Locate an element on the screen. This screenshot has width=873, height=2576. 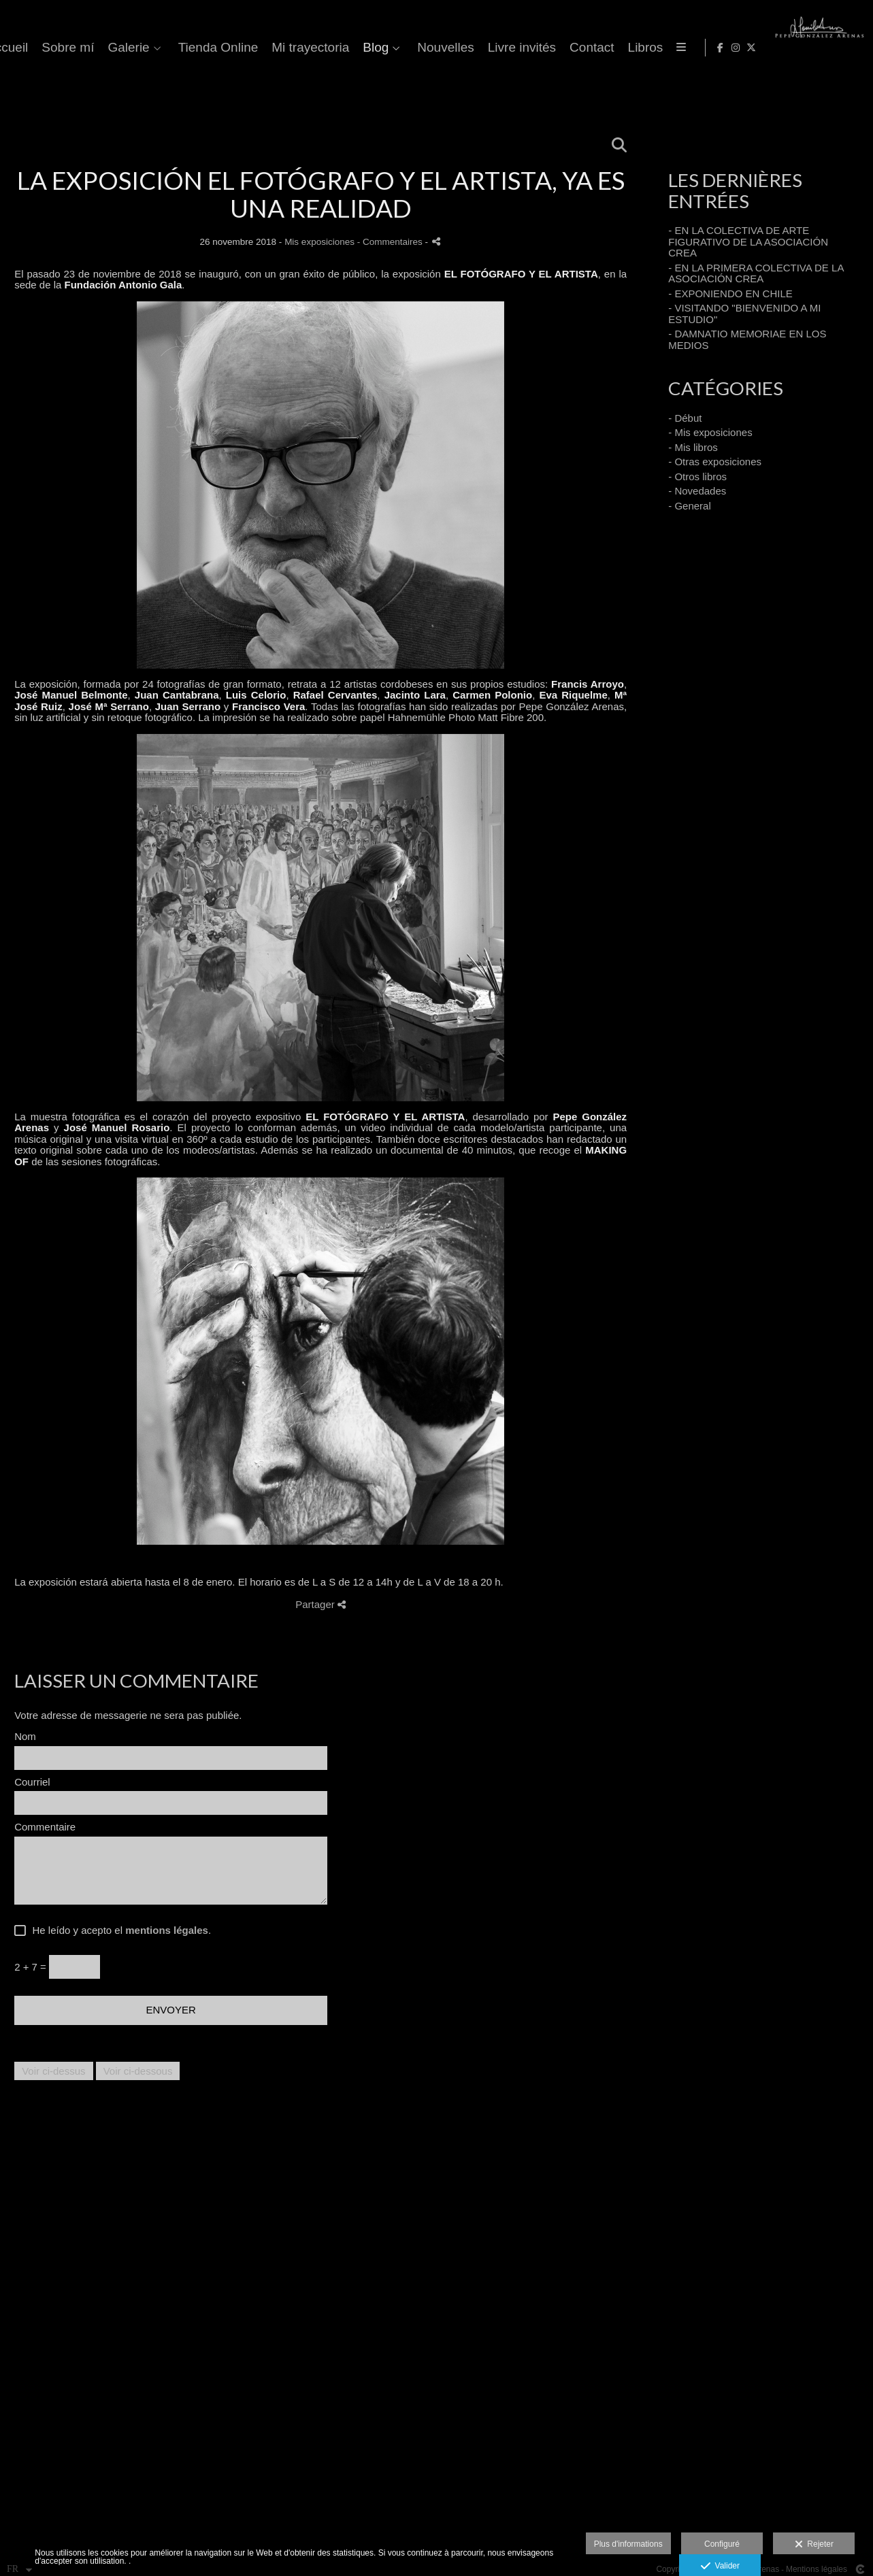
Voir ci-dessous is located at coordinates (138, 2071).